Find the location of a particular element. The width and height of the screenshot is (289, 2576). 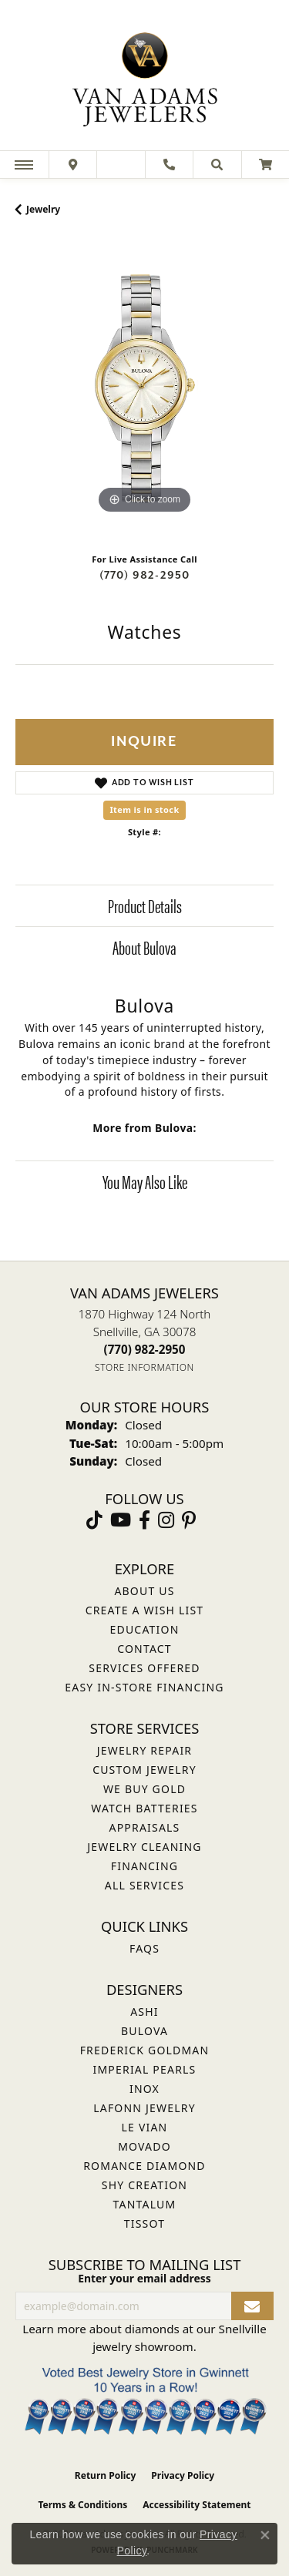

ASHI is located at coordinates (144, 2011).